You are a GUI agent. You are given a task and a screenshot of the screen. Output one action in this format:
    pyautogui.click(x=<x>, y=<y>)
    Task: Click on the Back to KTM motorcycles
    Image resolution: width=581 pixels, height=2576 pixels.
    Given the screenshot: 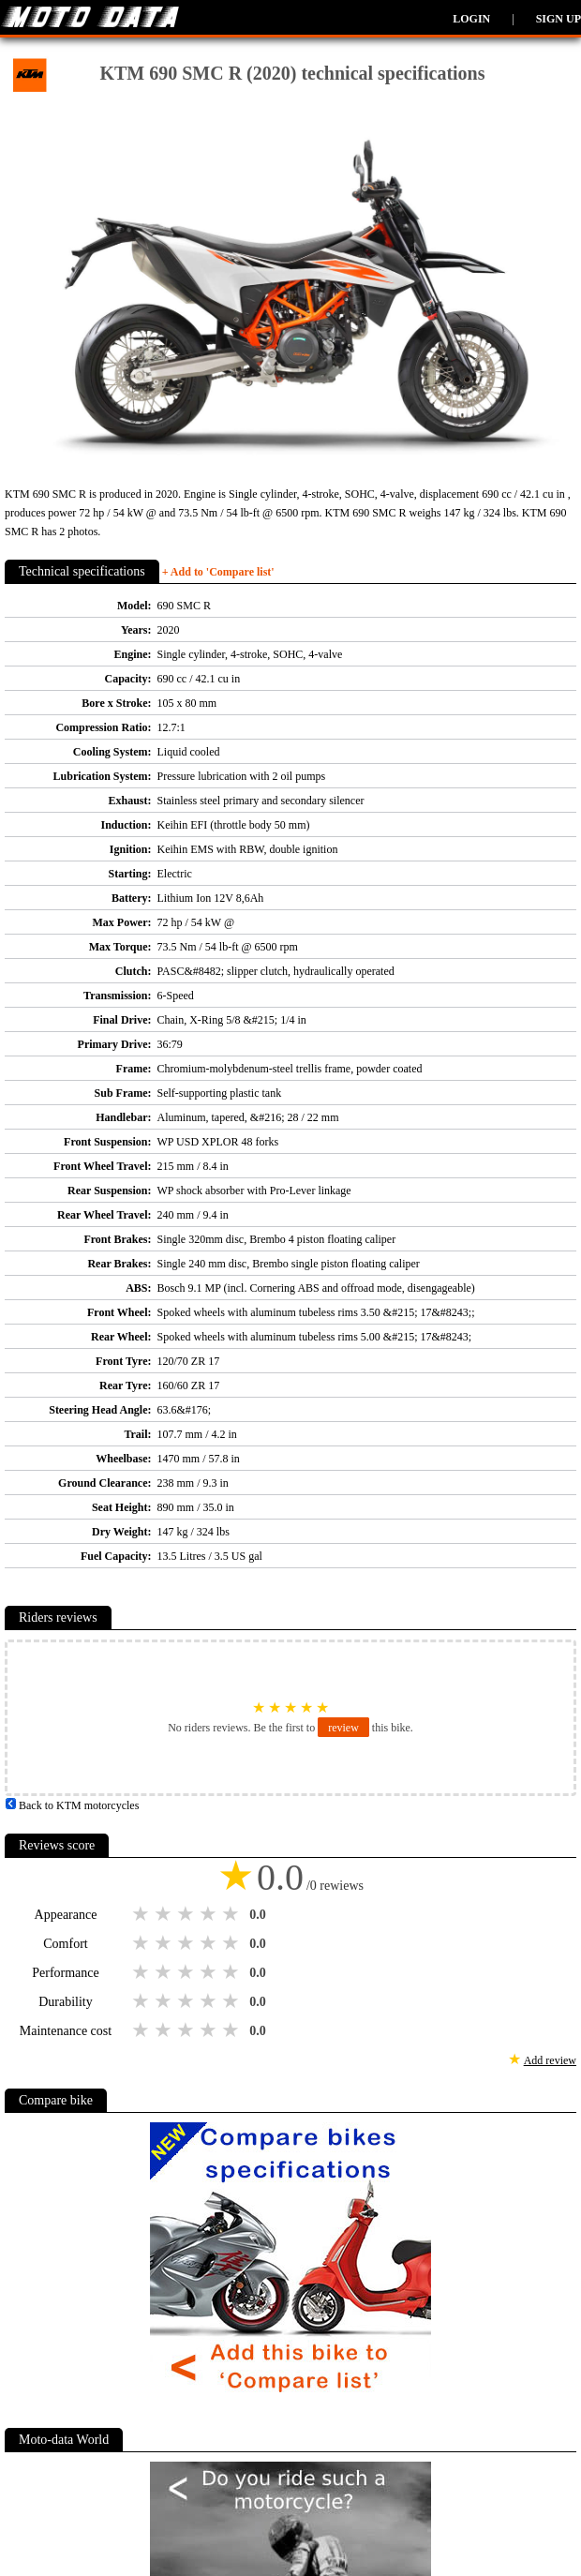 What is the action you would take?
    pyautogui.click(x=72, y=1805)
    